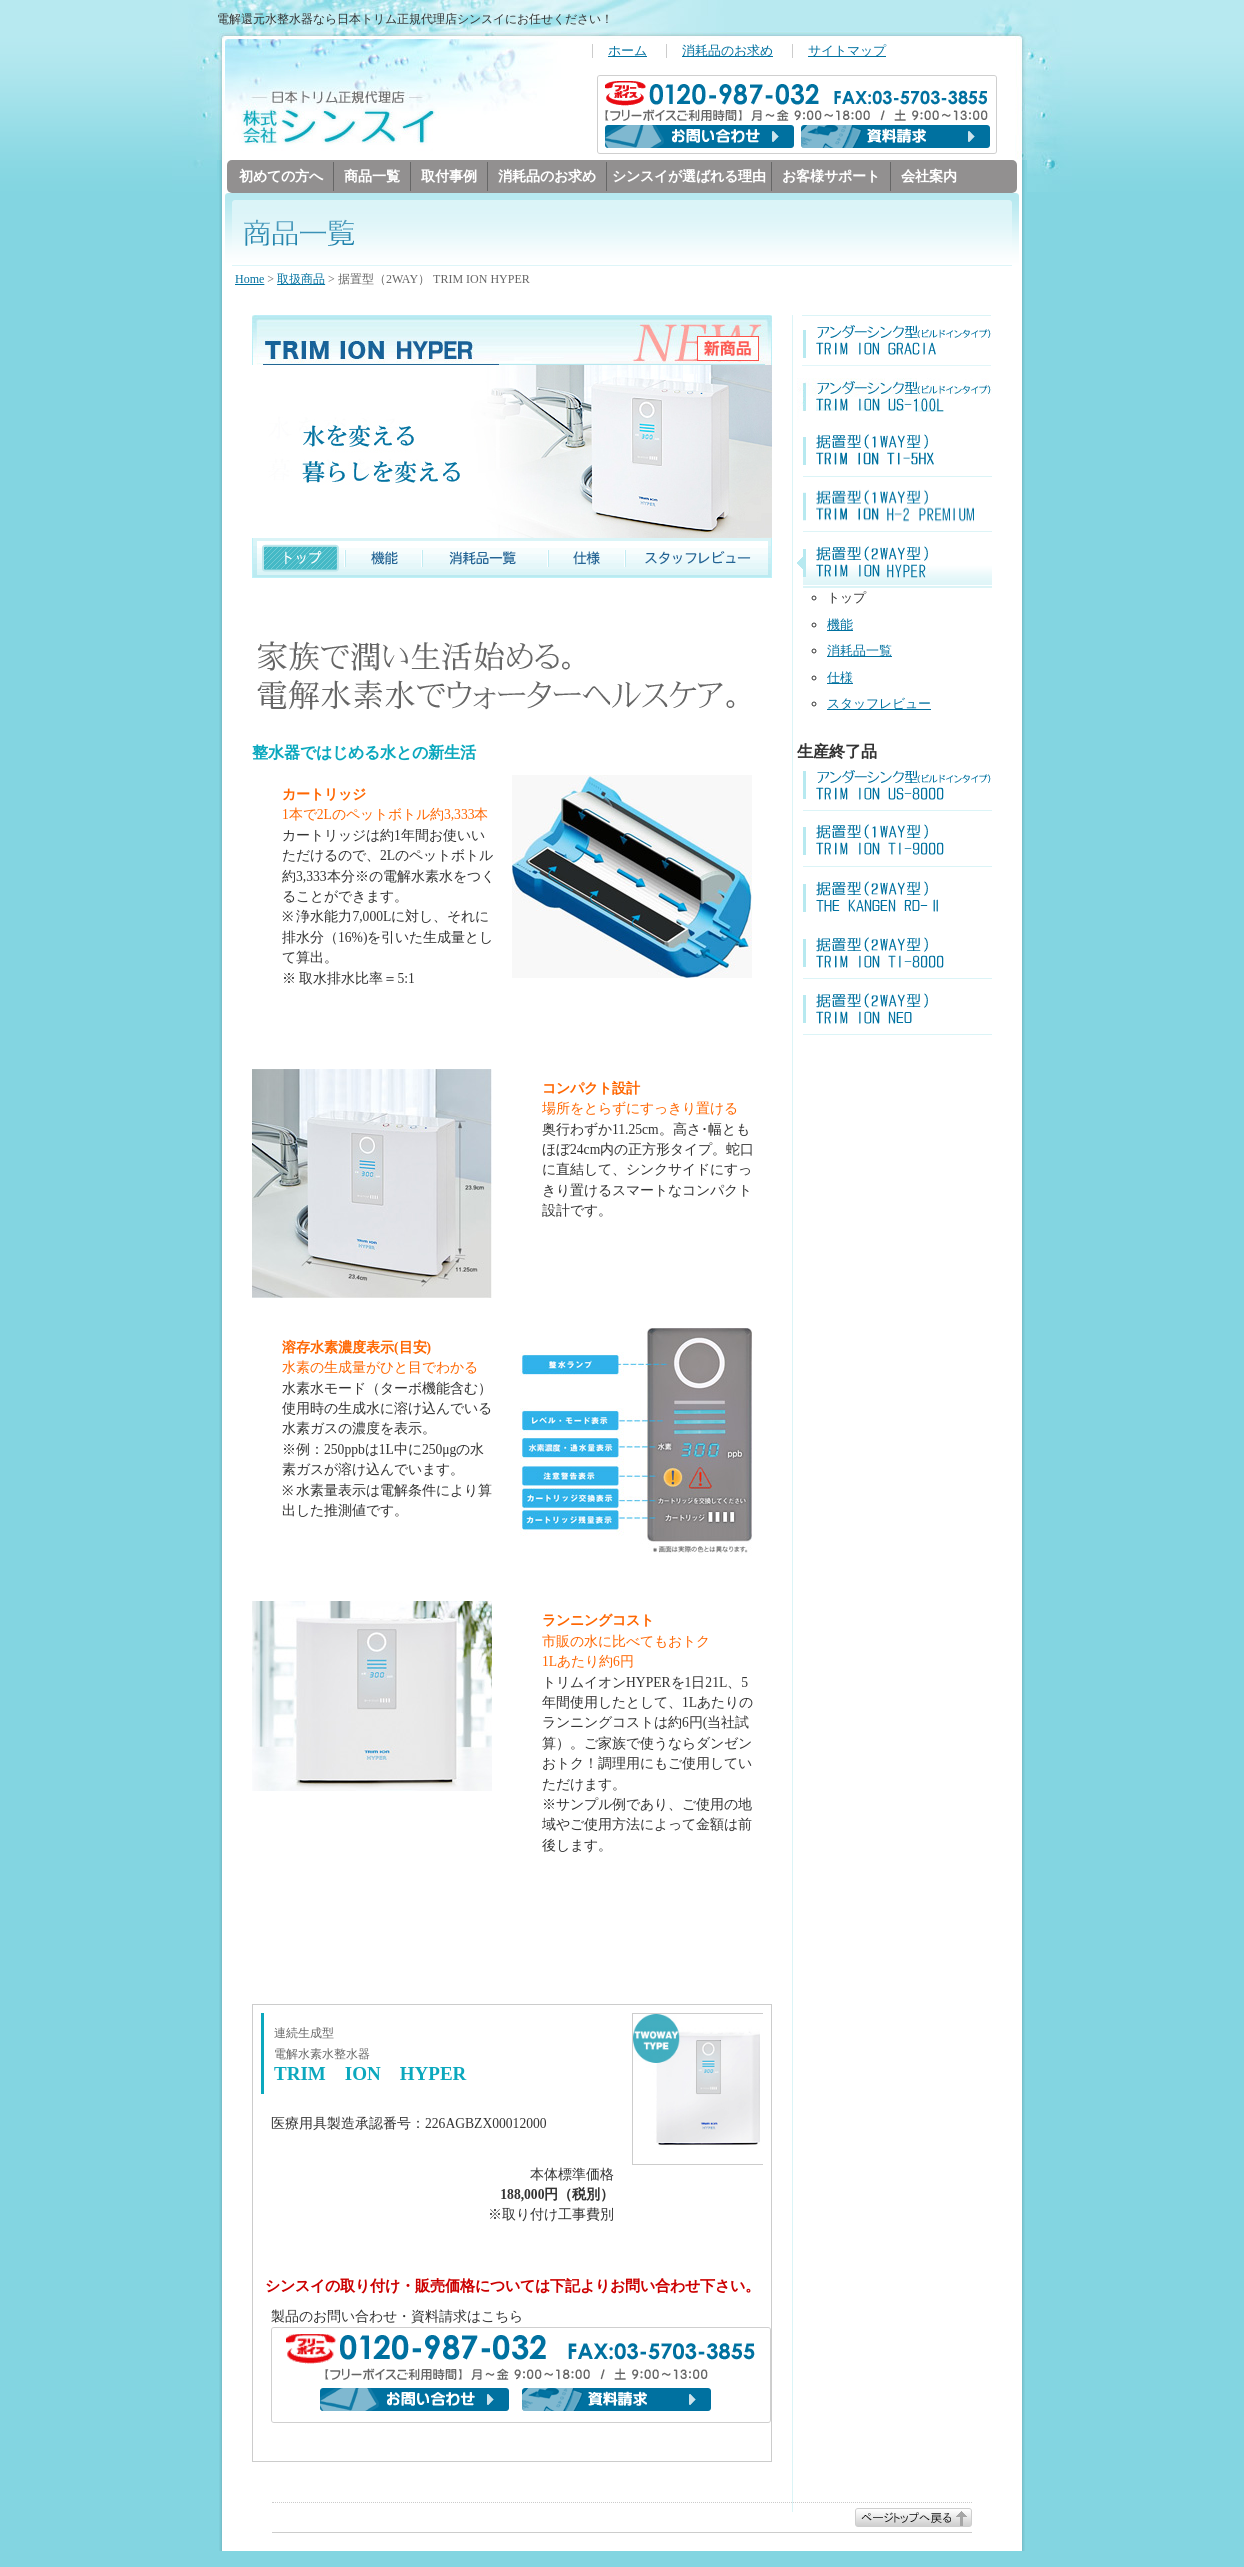  I want to click on 商品一覧, so click(372, 176).